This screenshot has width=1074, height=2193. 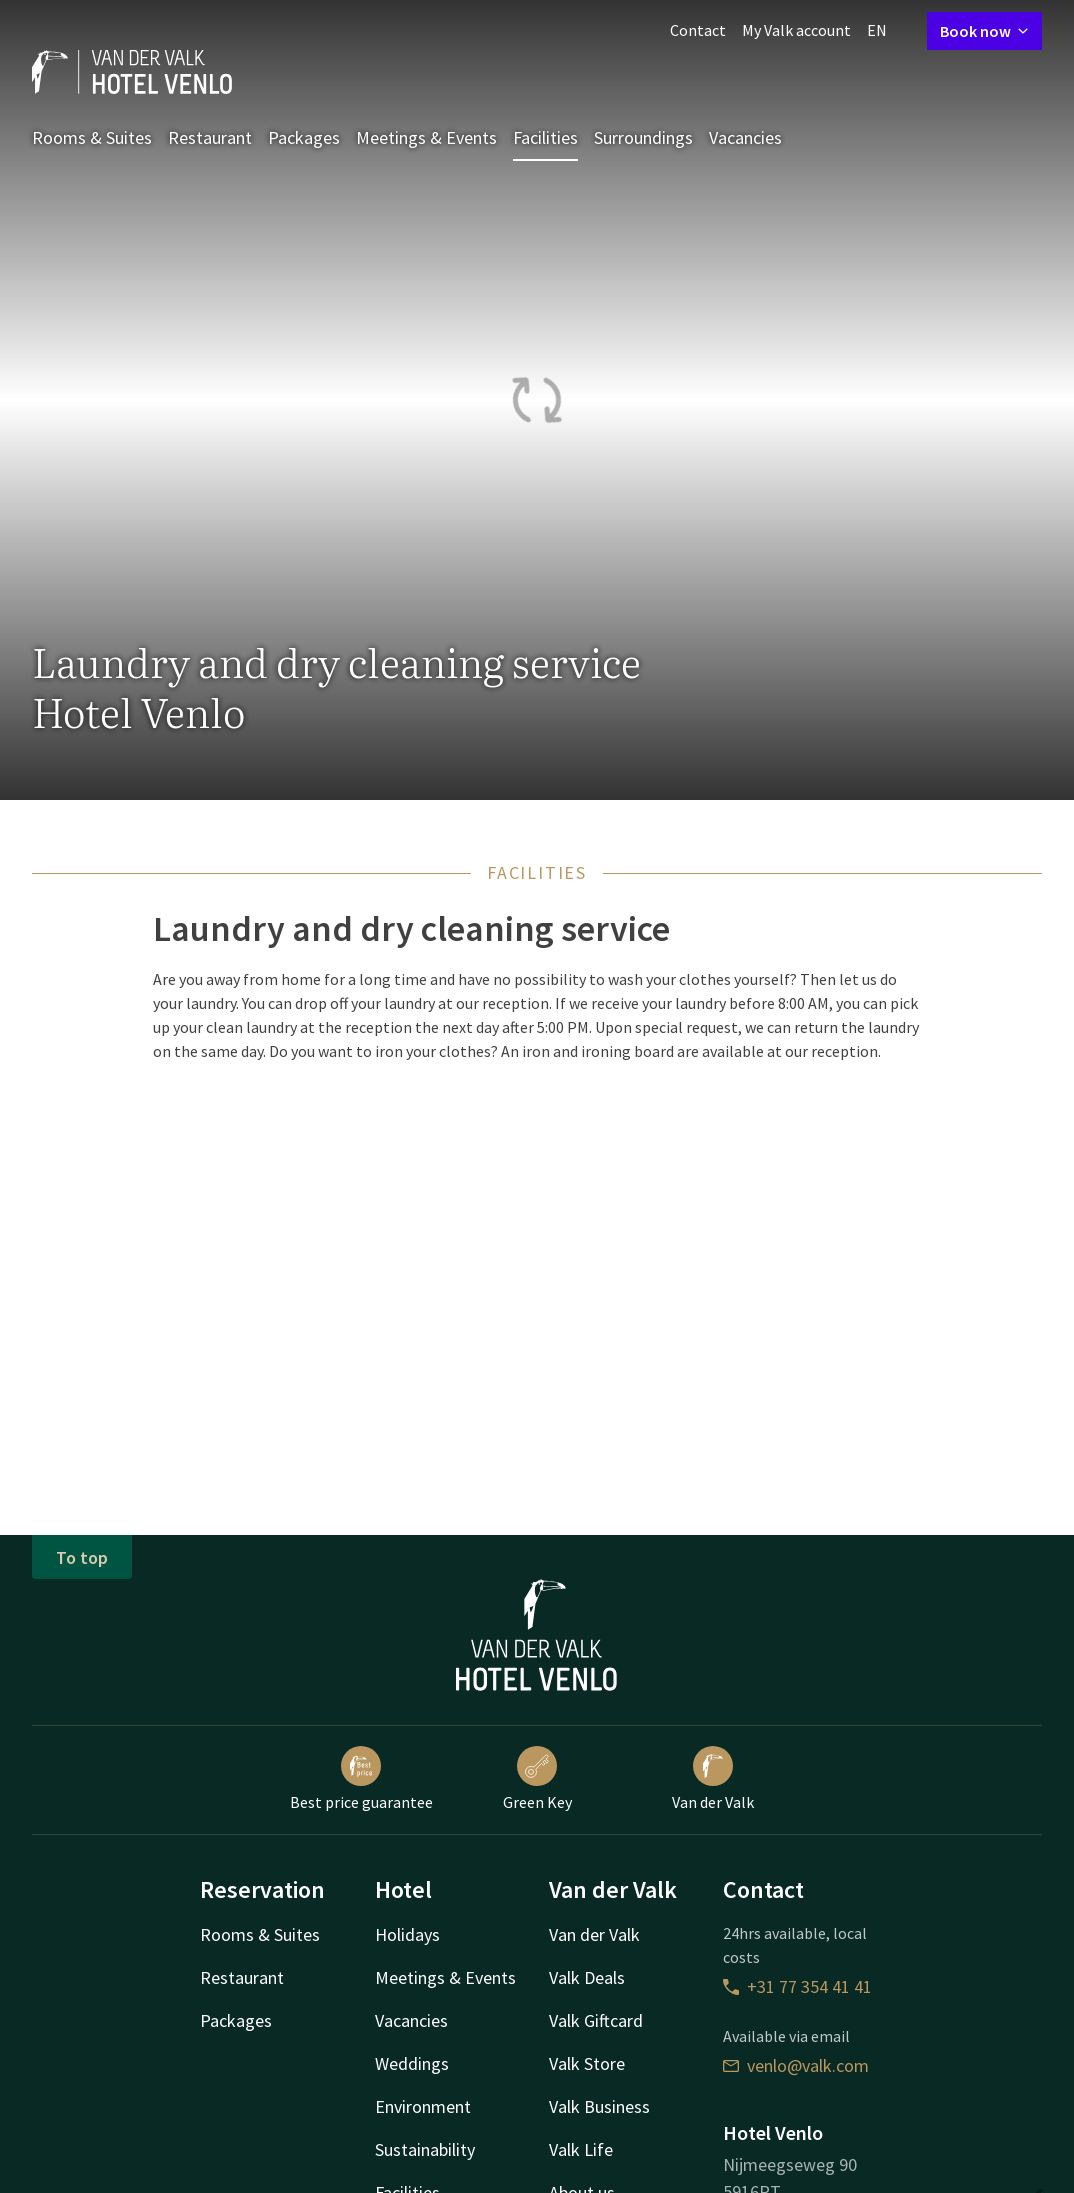 What do you see at coordinates (797, 1986) in the screenshot?
I see `+31 77 354 41 41` at bounding box center [797, 1986].